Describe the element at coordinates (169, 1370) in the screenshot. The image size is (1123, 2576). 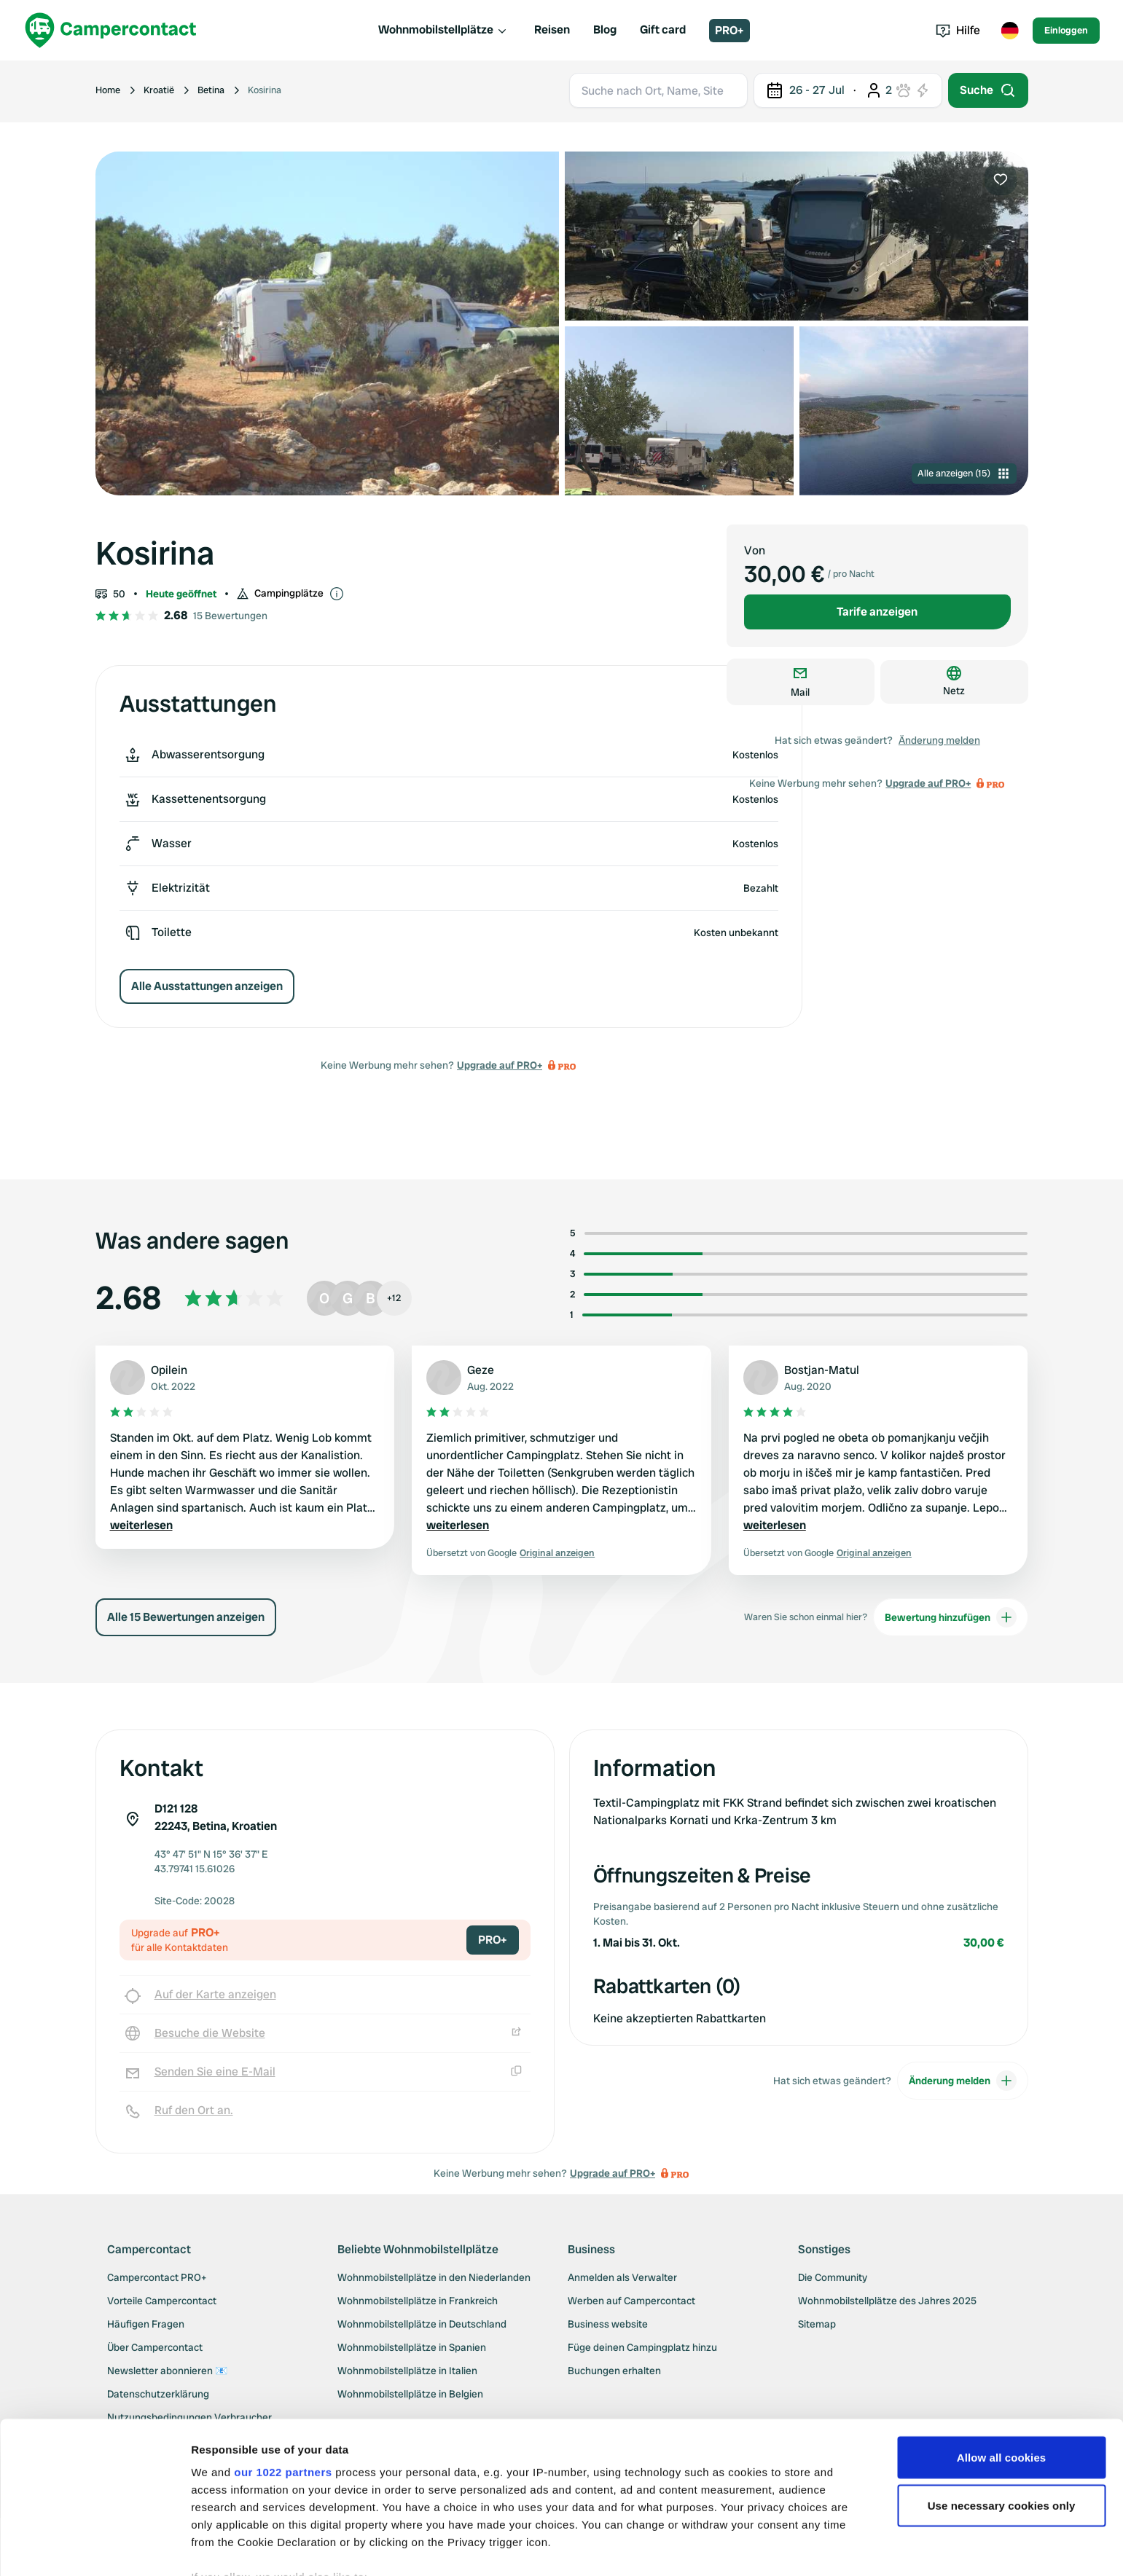
I see `Opilein` at that location.